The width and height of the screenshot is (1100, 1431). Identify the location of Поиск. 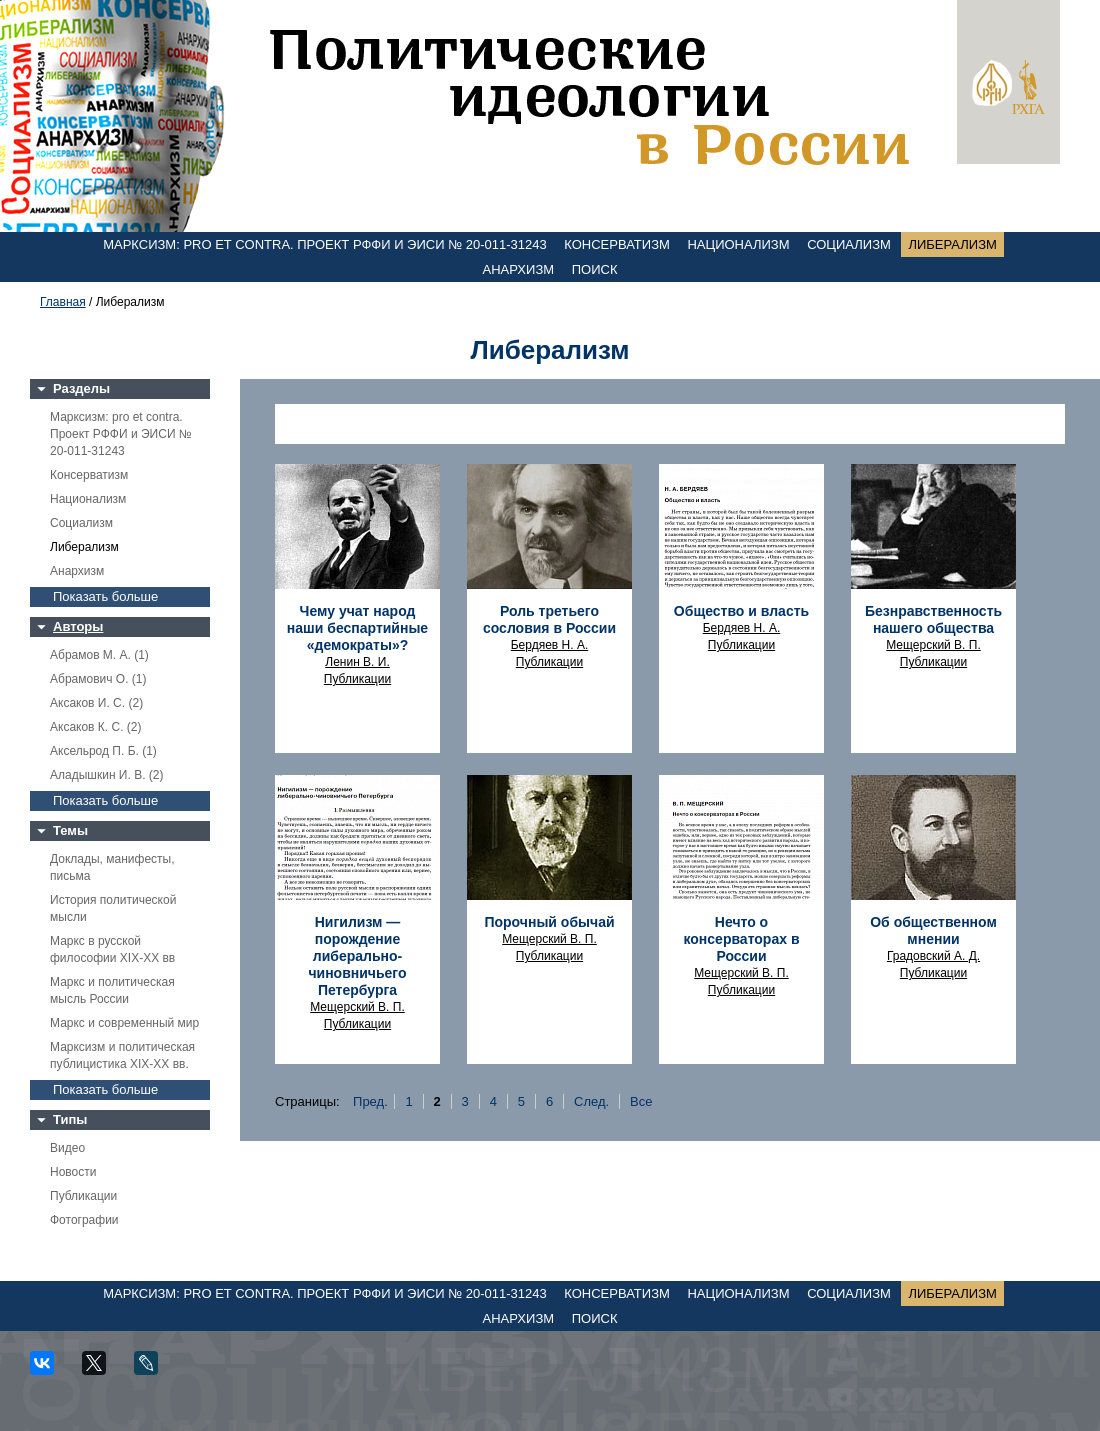
(595, 269).